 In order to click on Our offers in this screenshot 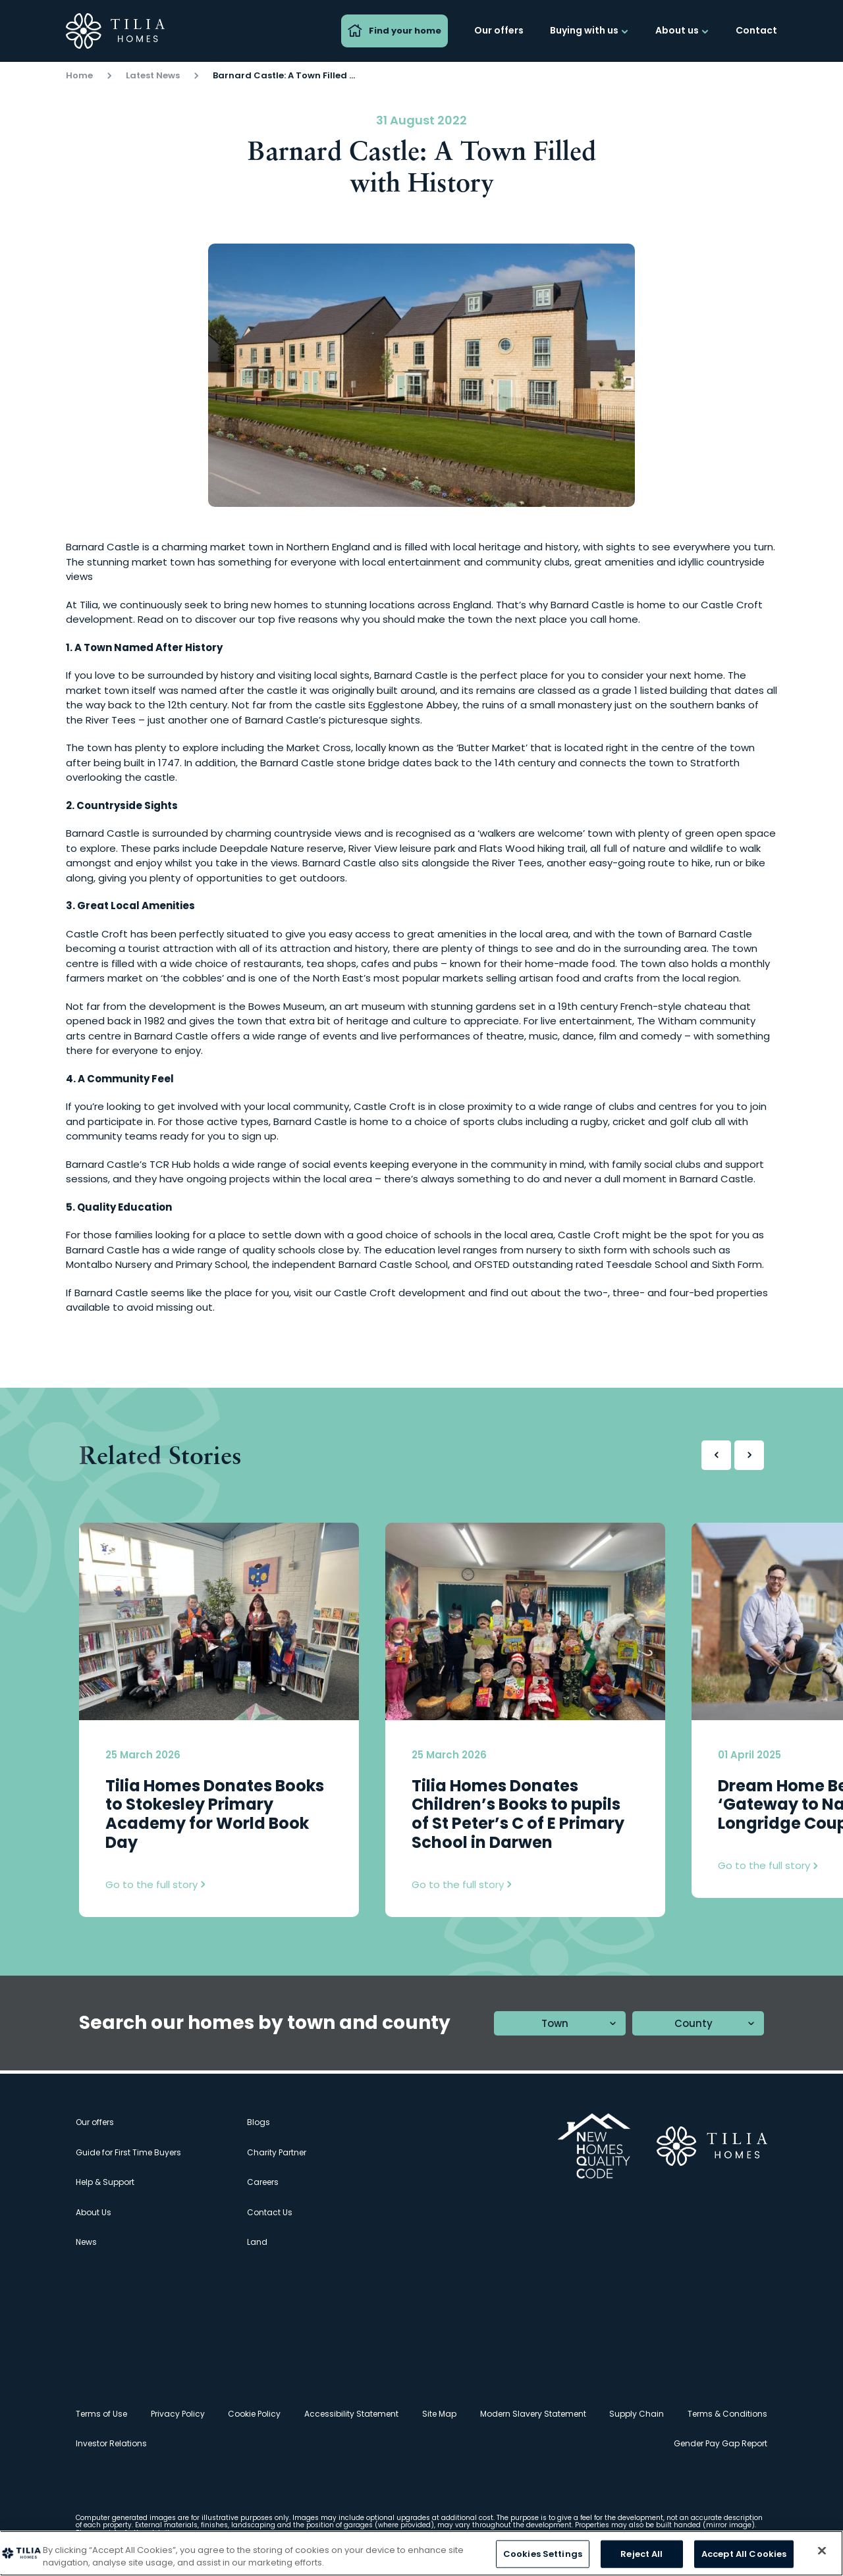, I will do `click(499, 30)`.